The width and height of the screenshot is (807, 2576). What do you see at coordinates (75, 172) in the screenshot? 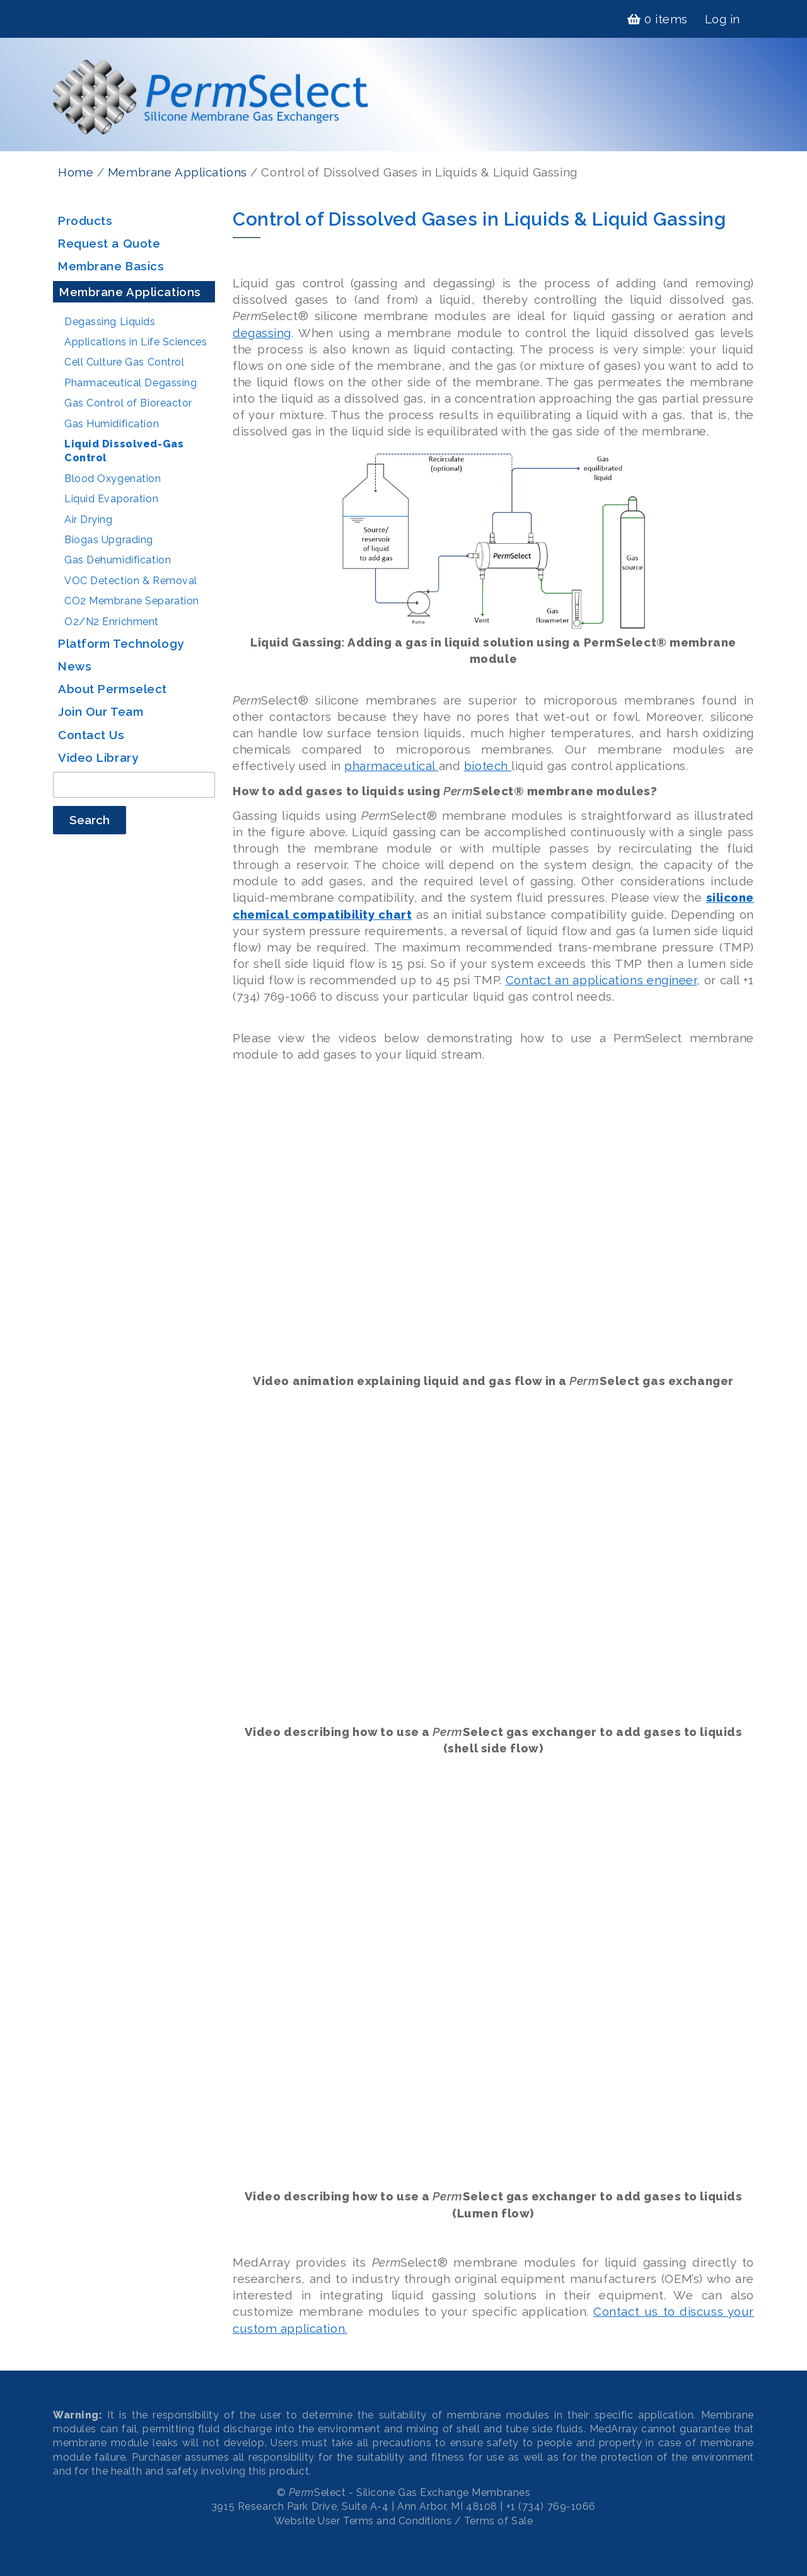
I see `Home` at bounding box center [75, 172].